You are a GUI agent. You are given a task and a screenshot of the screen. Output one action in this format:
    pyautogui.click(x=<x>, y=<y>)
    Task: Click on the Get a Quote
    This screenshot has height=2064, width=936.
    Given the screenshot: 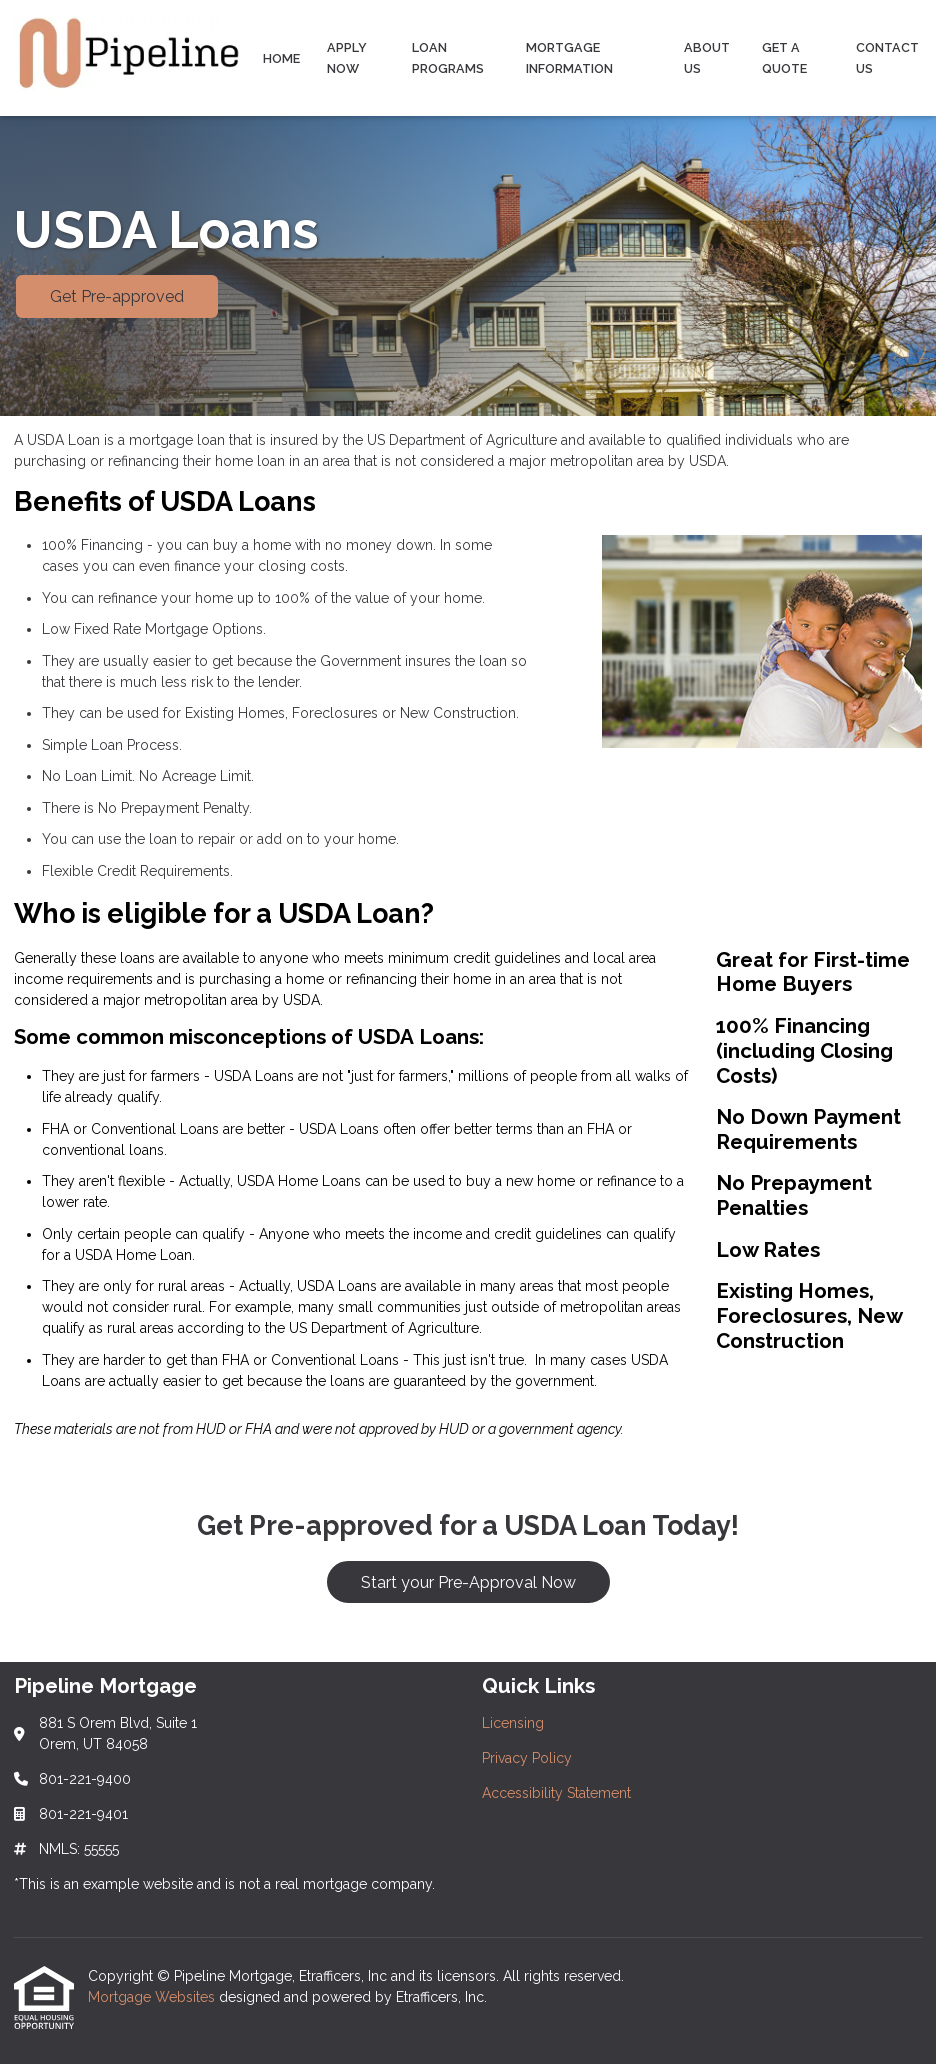 What is the action you would take?
    pyautogui.click(x=784, y=58)
    